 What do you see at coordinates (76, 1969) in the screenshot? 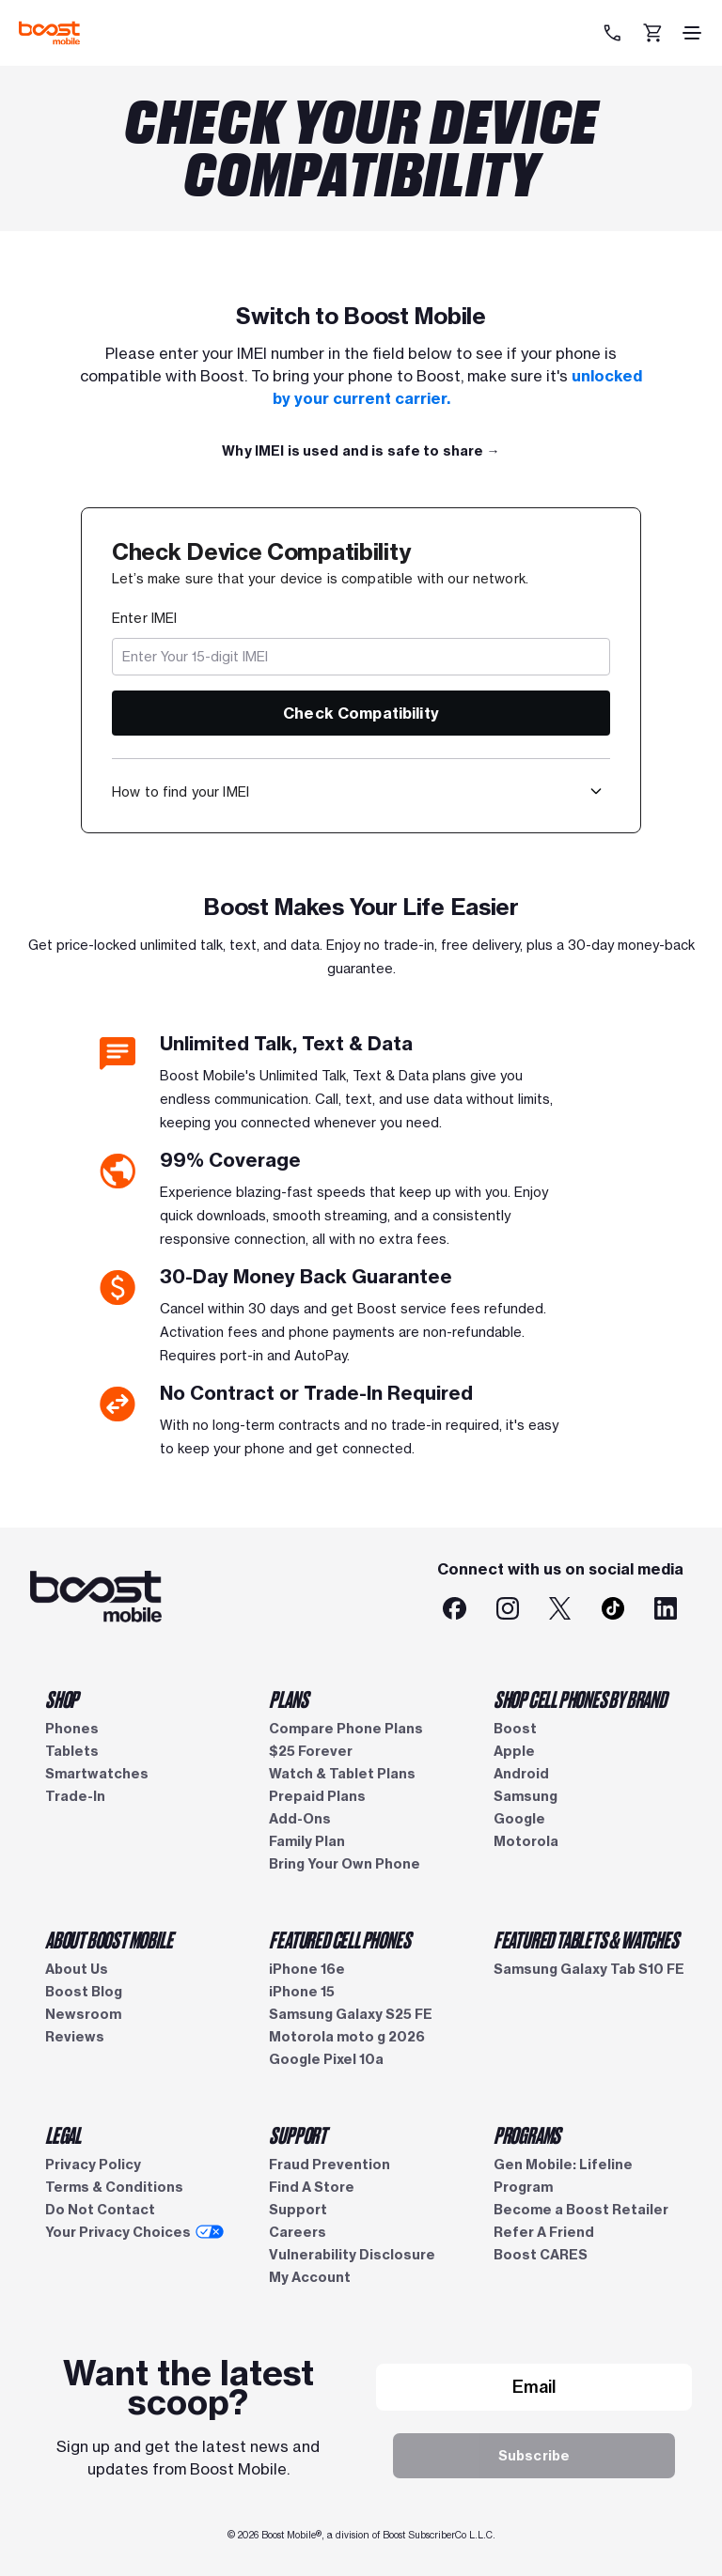
I see `About Us` at bounding box center [76, 1969].